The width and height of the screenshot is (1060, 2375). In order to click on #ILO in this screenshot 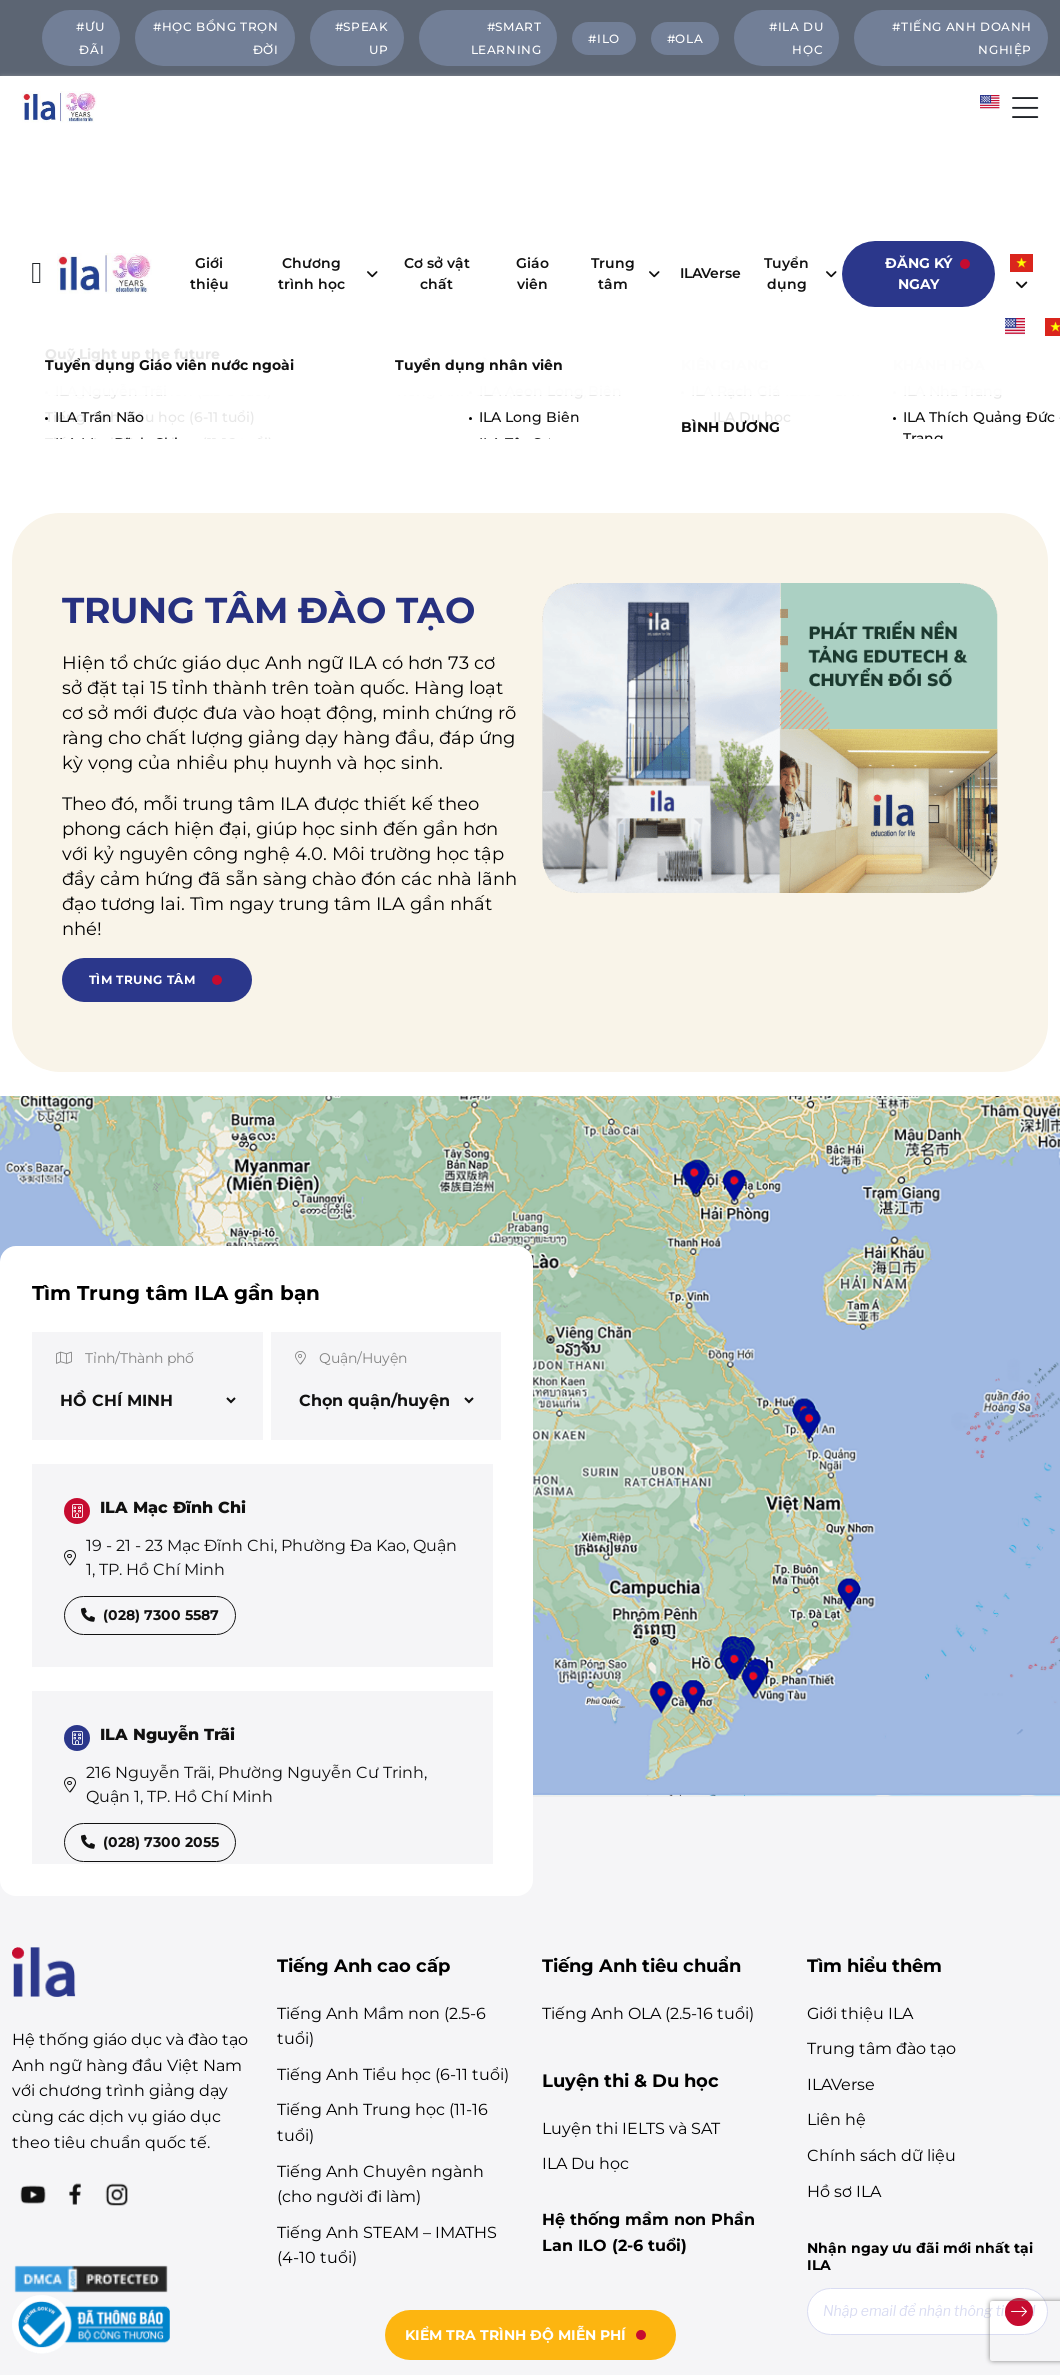, I will do `click(603, 38)`.